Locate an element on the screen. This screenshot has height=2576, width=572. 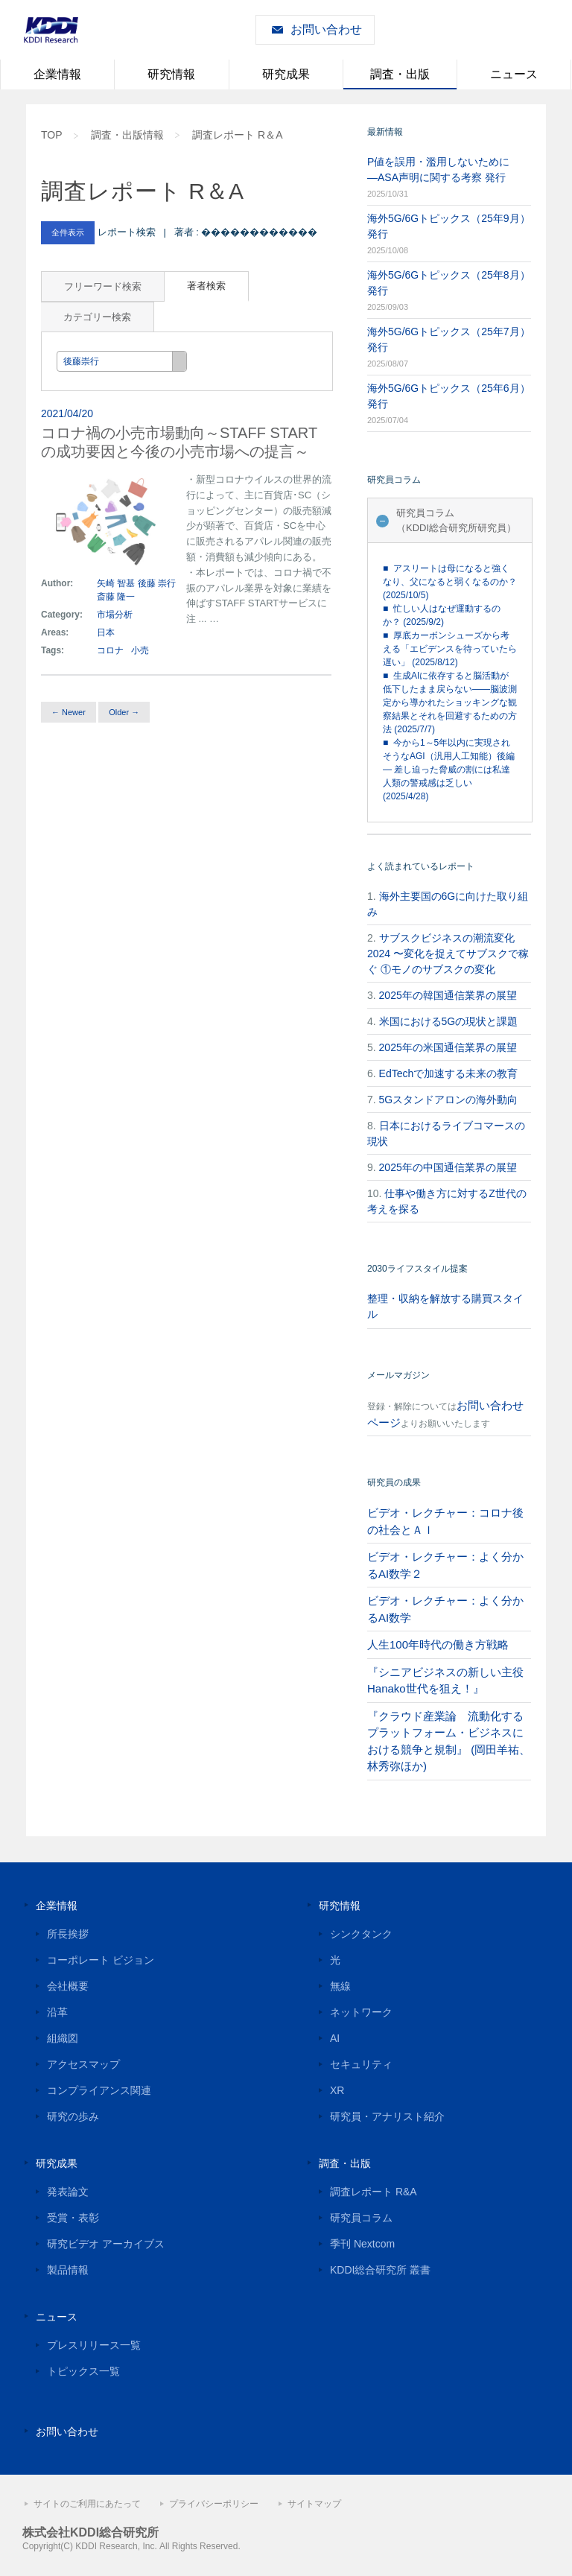
組織図 is located at coordinates (62, 2038).